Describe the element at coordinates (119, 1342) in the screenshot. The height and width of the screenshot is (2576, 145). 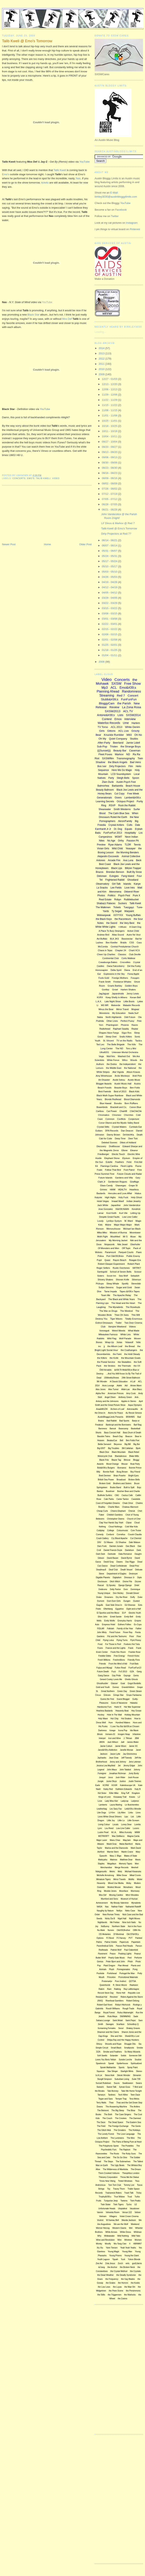
I see `Xetas` at that location.